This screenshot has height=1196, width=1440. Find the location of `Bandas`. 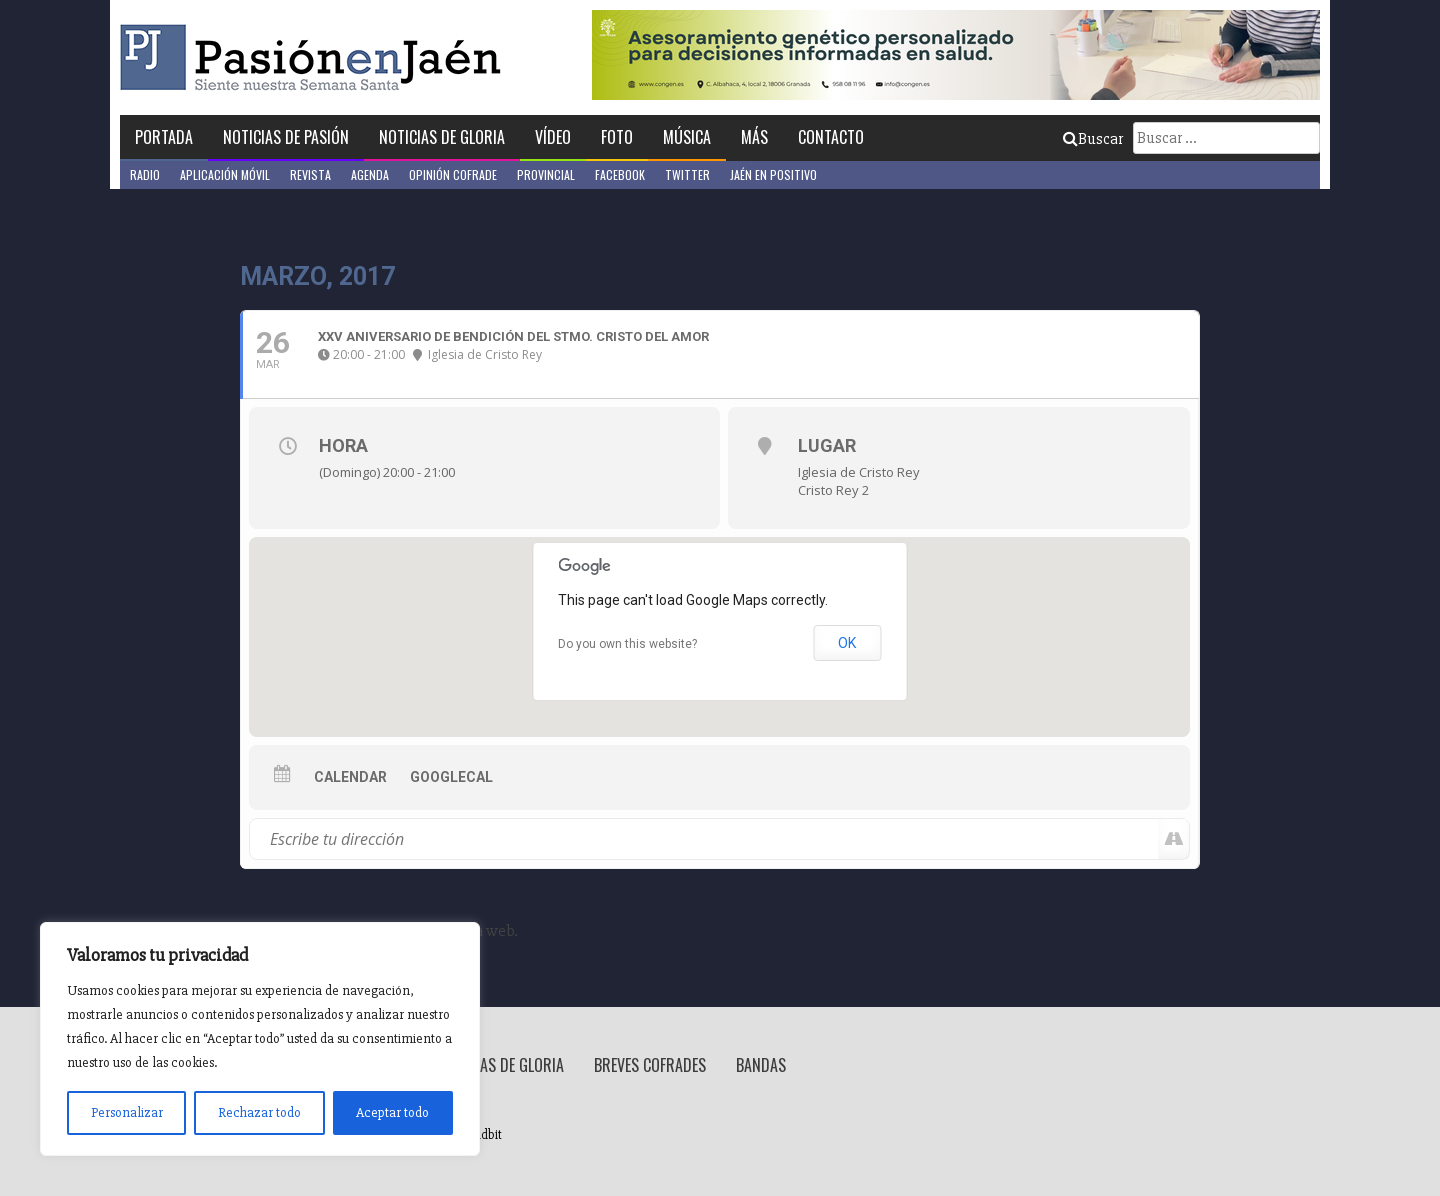

Bandas is located at coordinates (761, 1065).